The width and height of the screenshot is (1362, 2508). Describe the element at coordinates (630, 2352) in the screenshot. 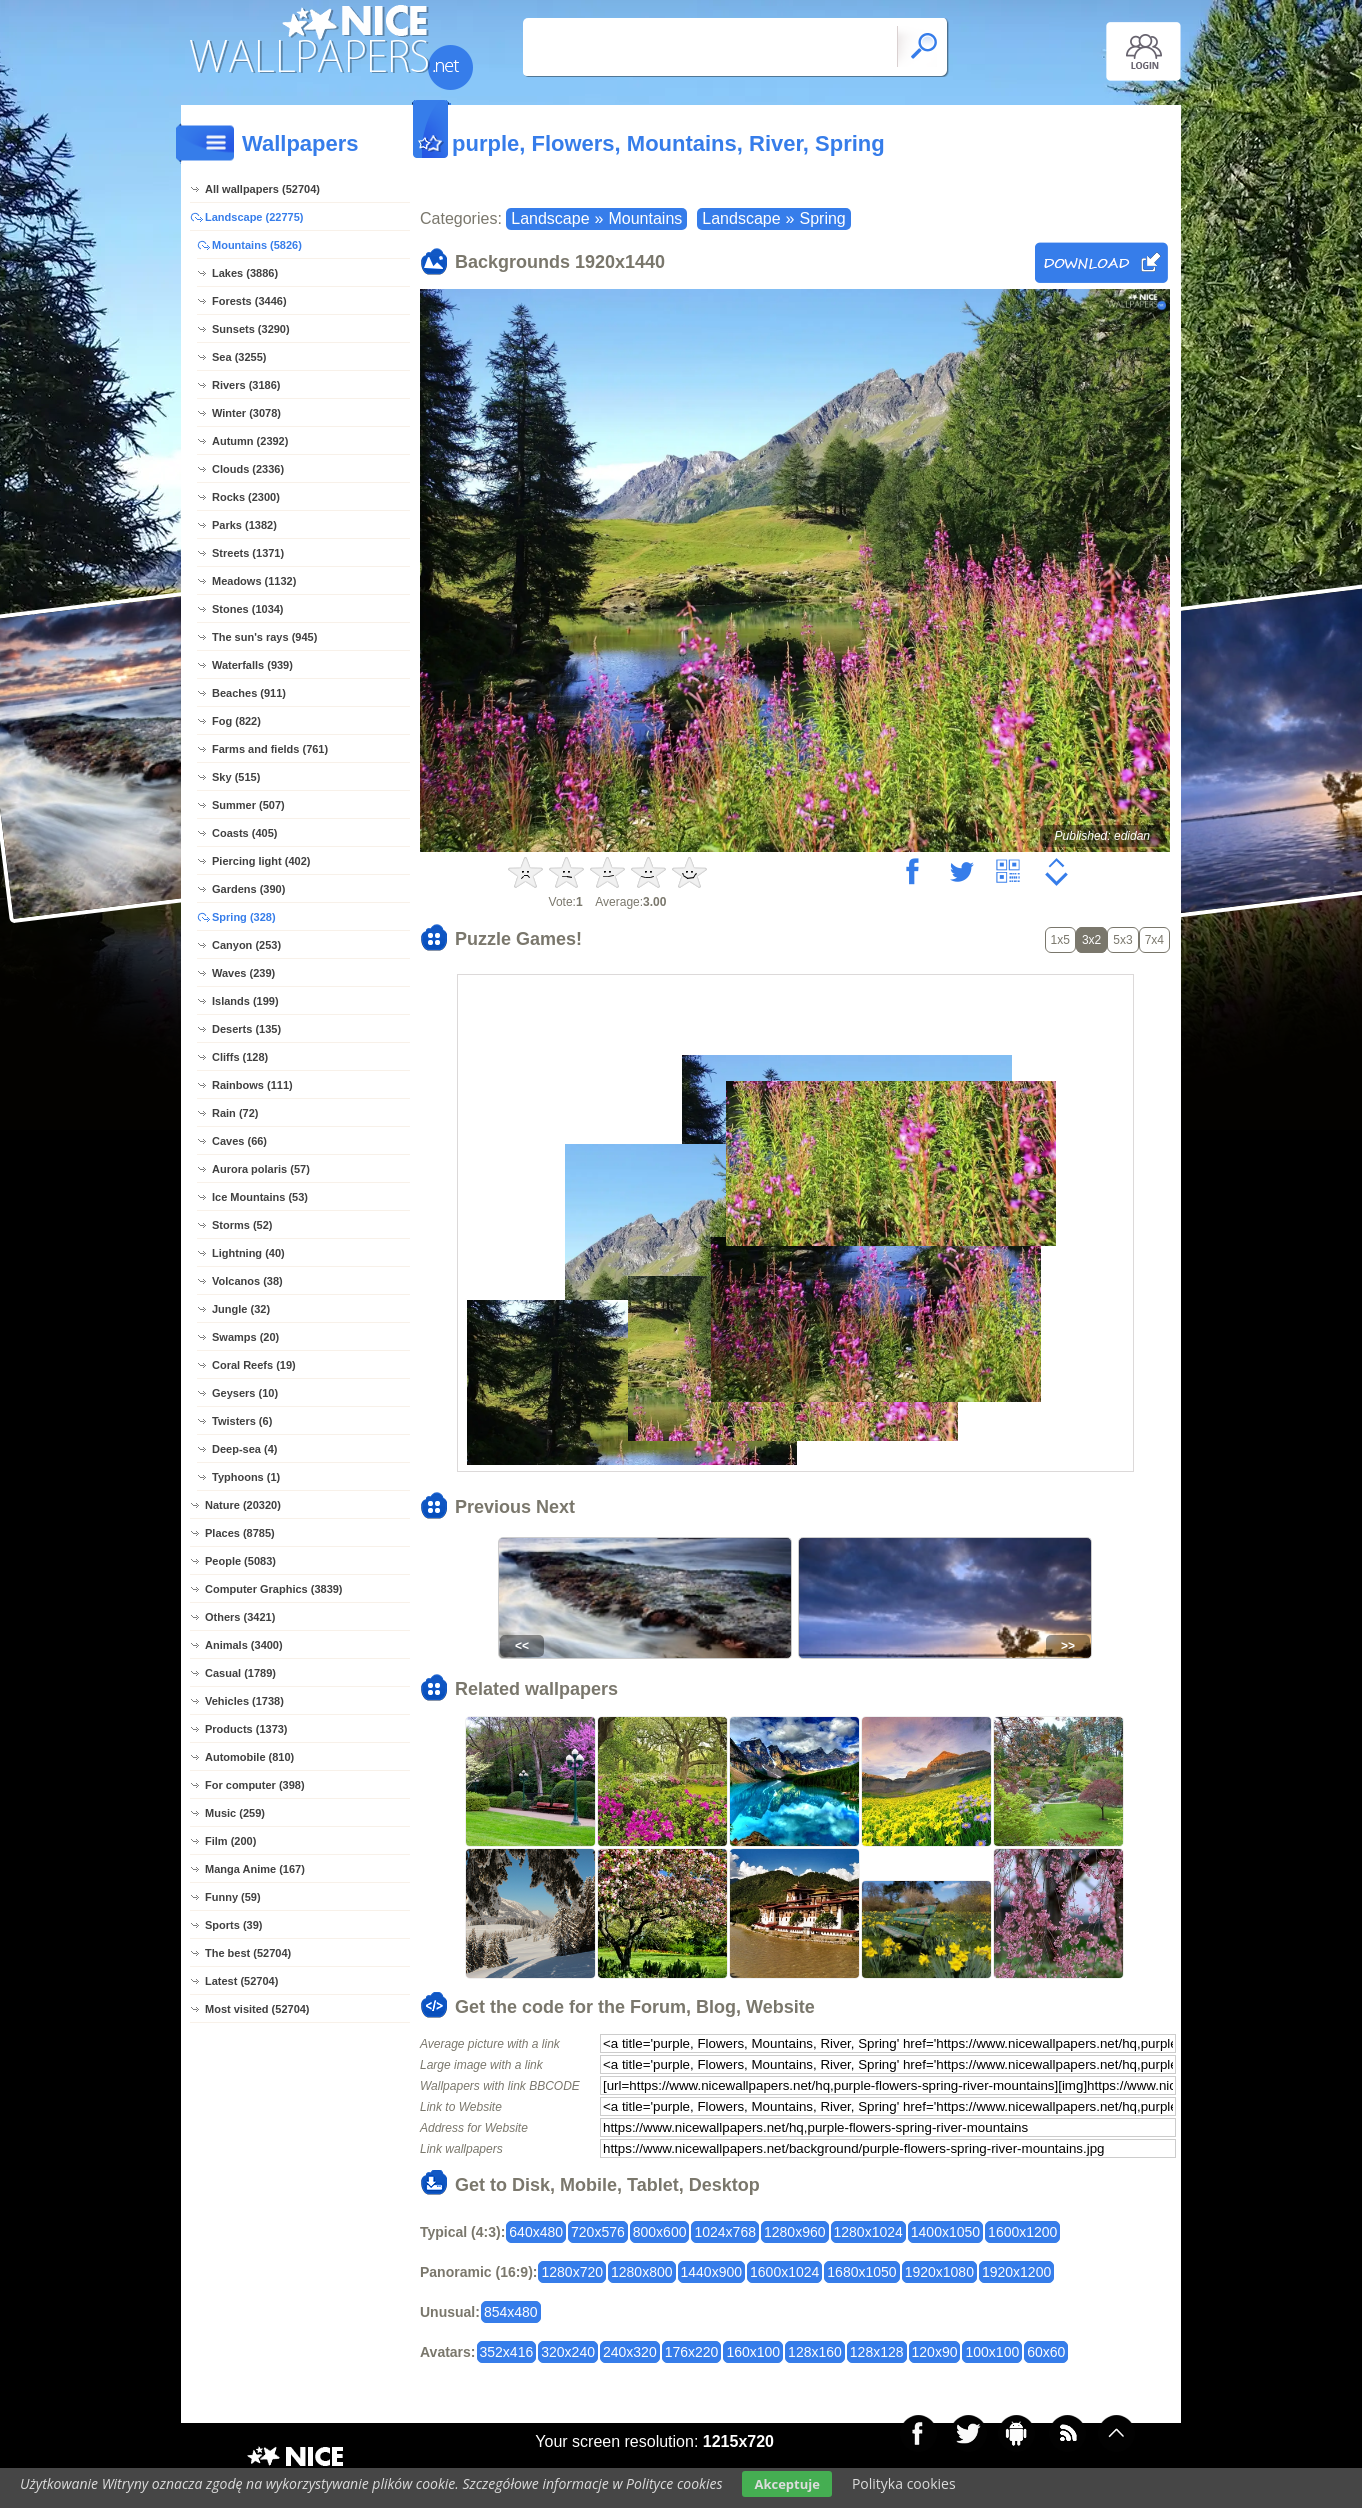

I see `240x320` at that location.